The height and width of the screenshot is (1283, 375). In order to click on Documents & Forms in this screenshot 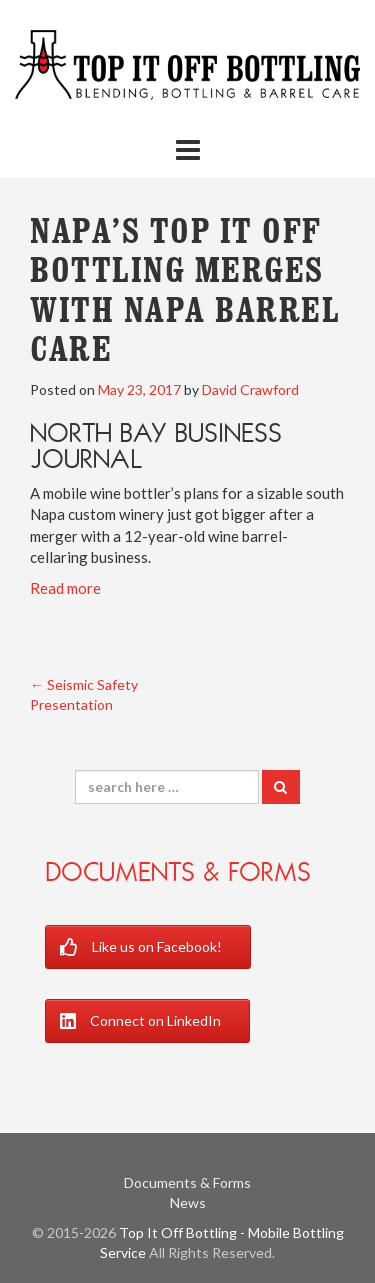, I will do `click(178, 871)`.